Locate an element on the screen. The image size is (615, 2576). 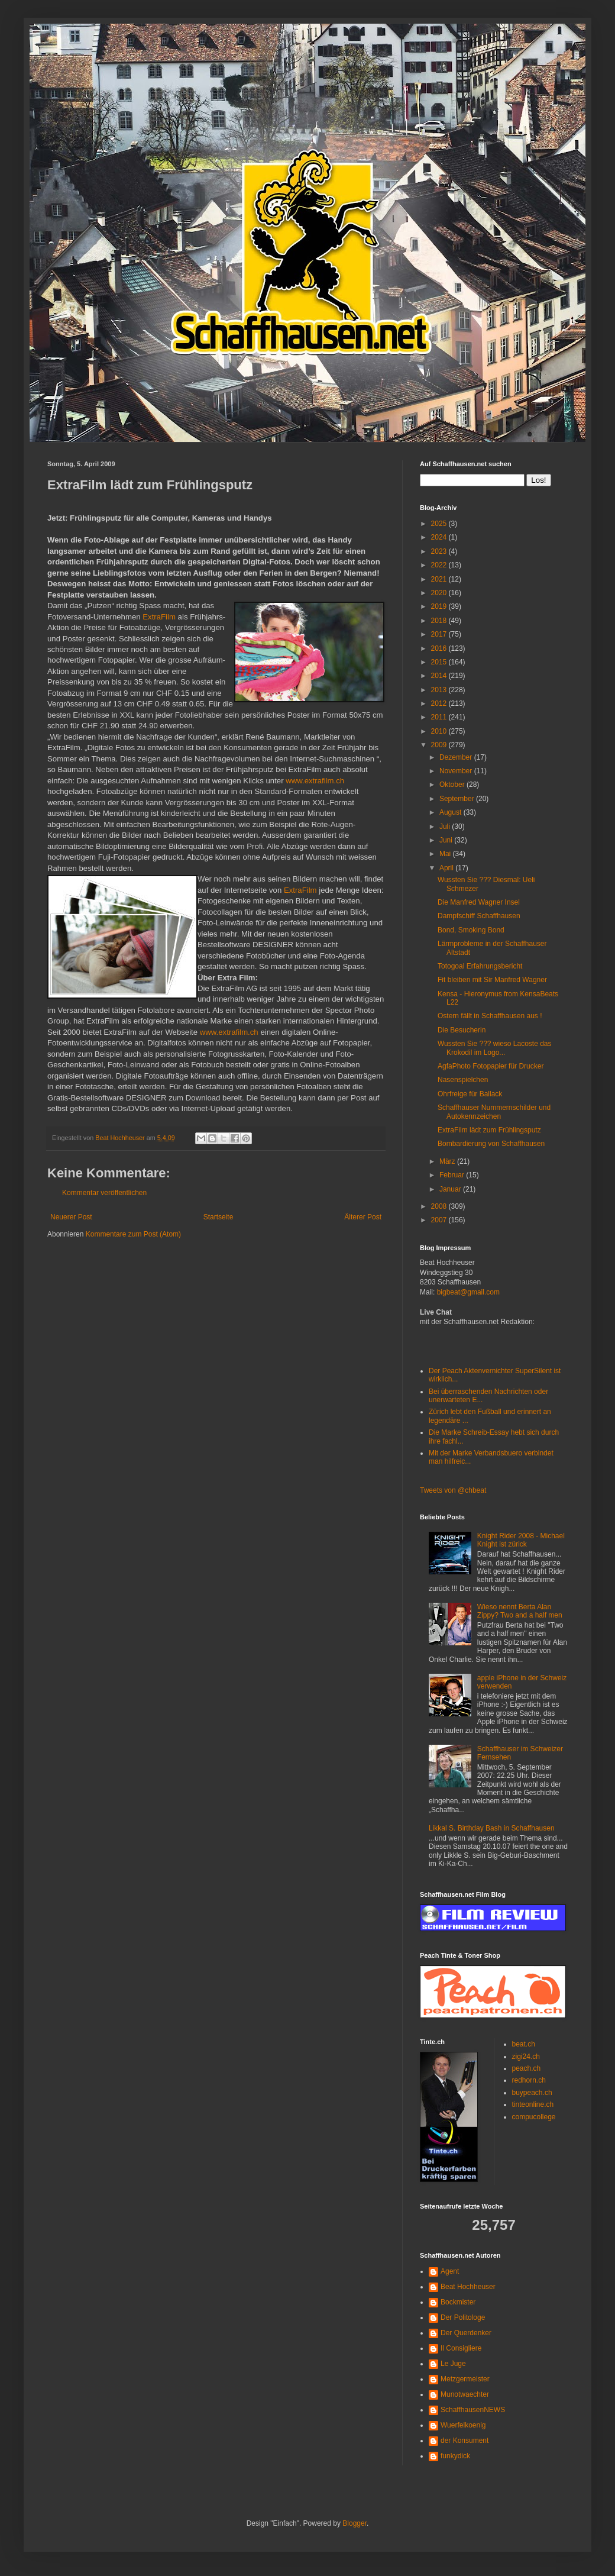
Knight Rider 2008 - Michael Knight ist zürick is located at coordinates (521, 1540).